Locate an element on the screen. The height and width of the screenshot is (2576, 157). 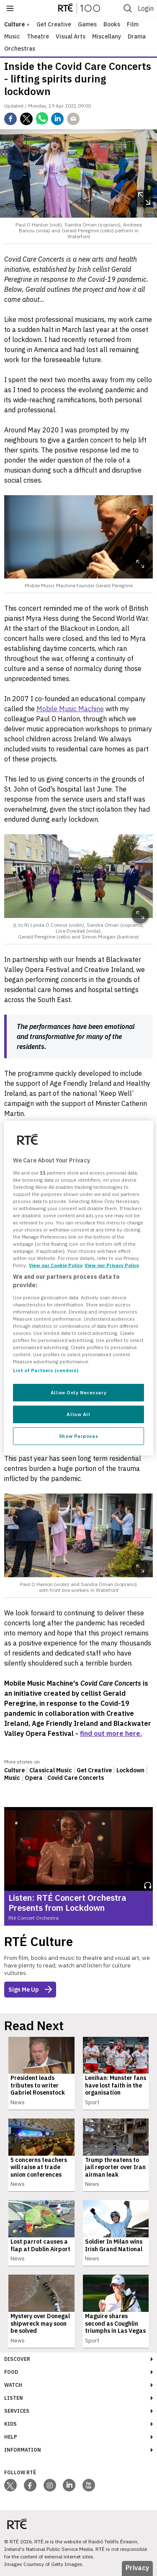
Allow Only Necessary is located at coordinates (78, 1392).